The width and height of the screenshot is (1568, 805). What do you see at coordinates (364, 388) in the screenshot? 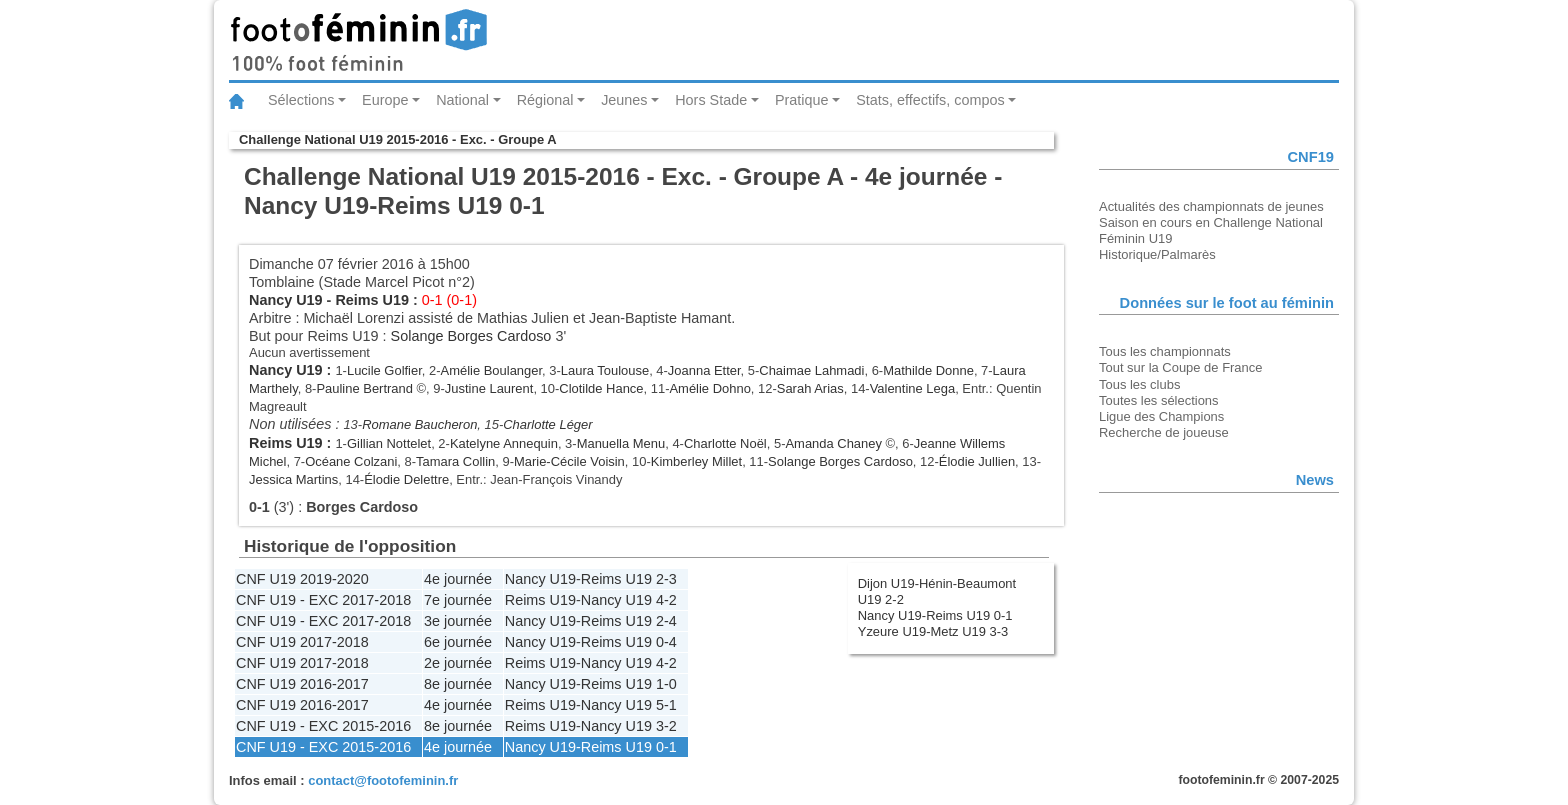
I see `Pauline Bertrand` at bounding box center [364, 388].